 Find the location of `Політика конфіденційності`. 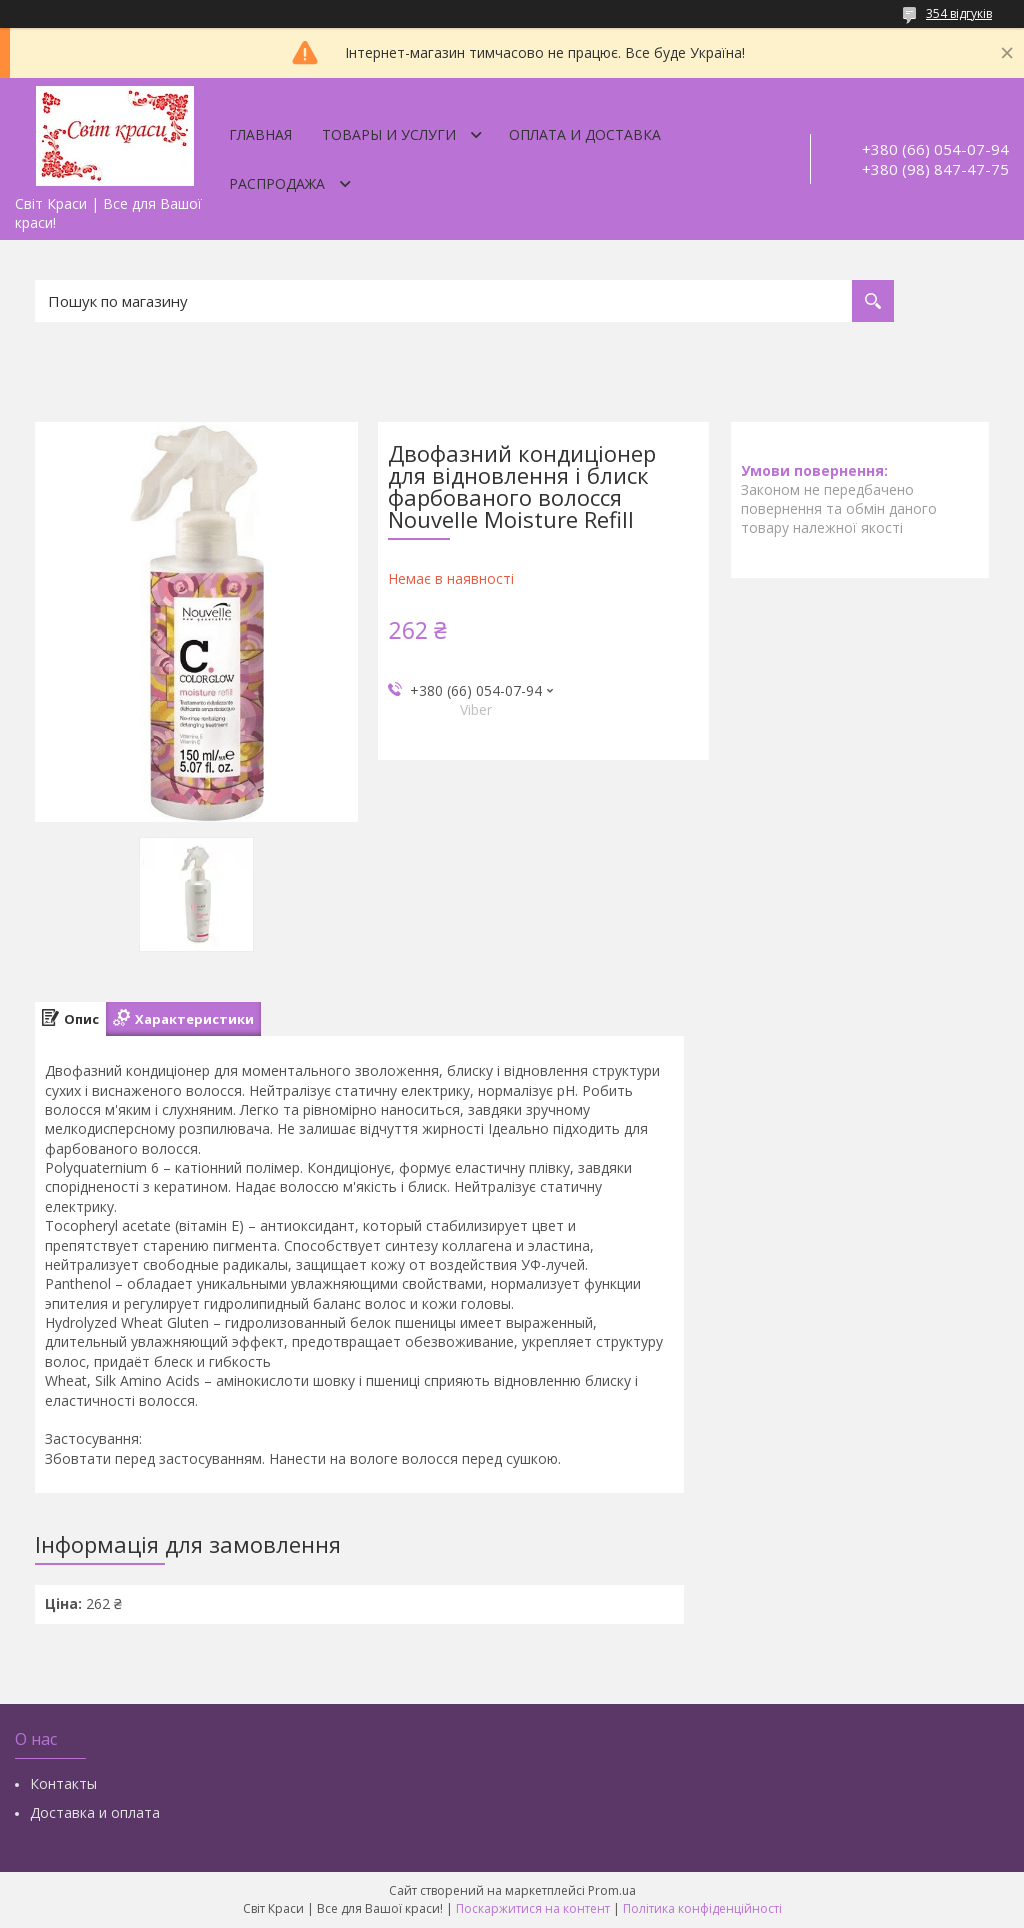

Політика конфіденційності is located at coordinates (702, 1908).